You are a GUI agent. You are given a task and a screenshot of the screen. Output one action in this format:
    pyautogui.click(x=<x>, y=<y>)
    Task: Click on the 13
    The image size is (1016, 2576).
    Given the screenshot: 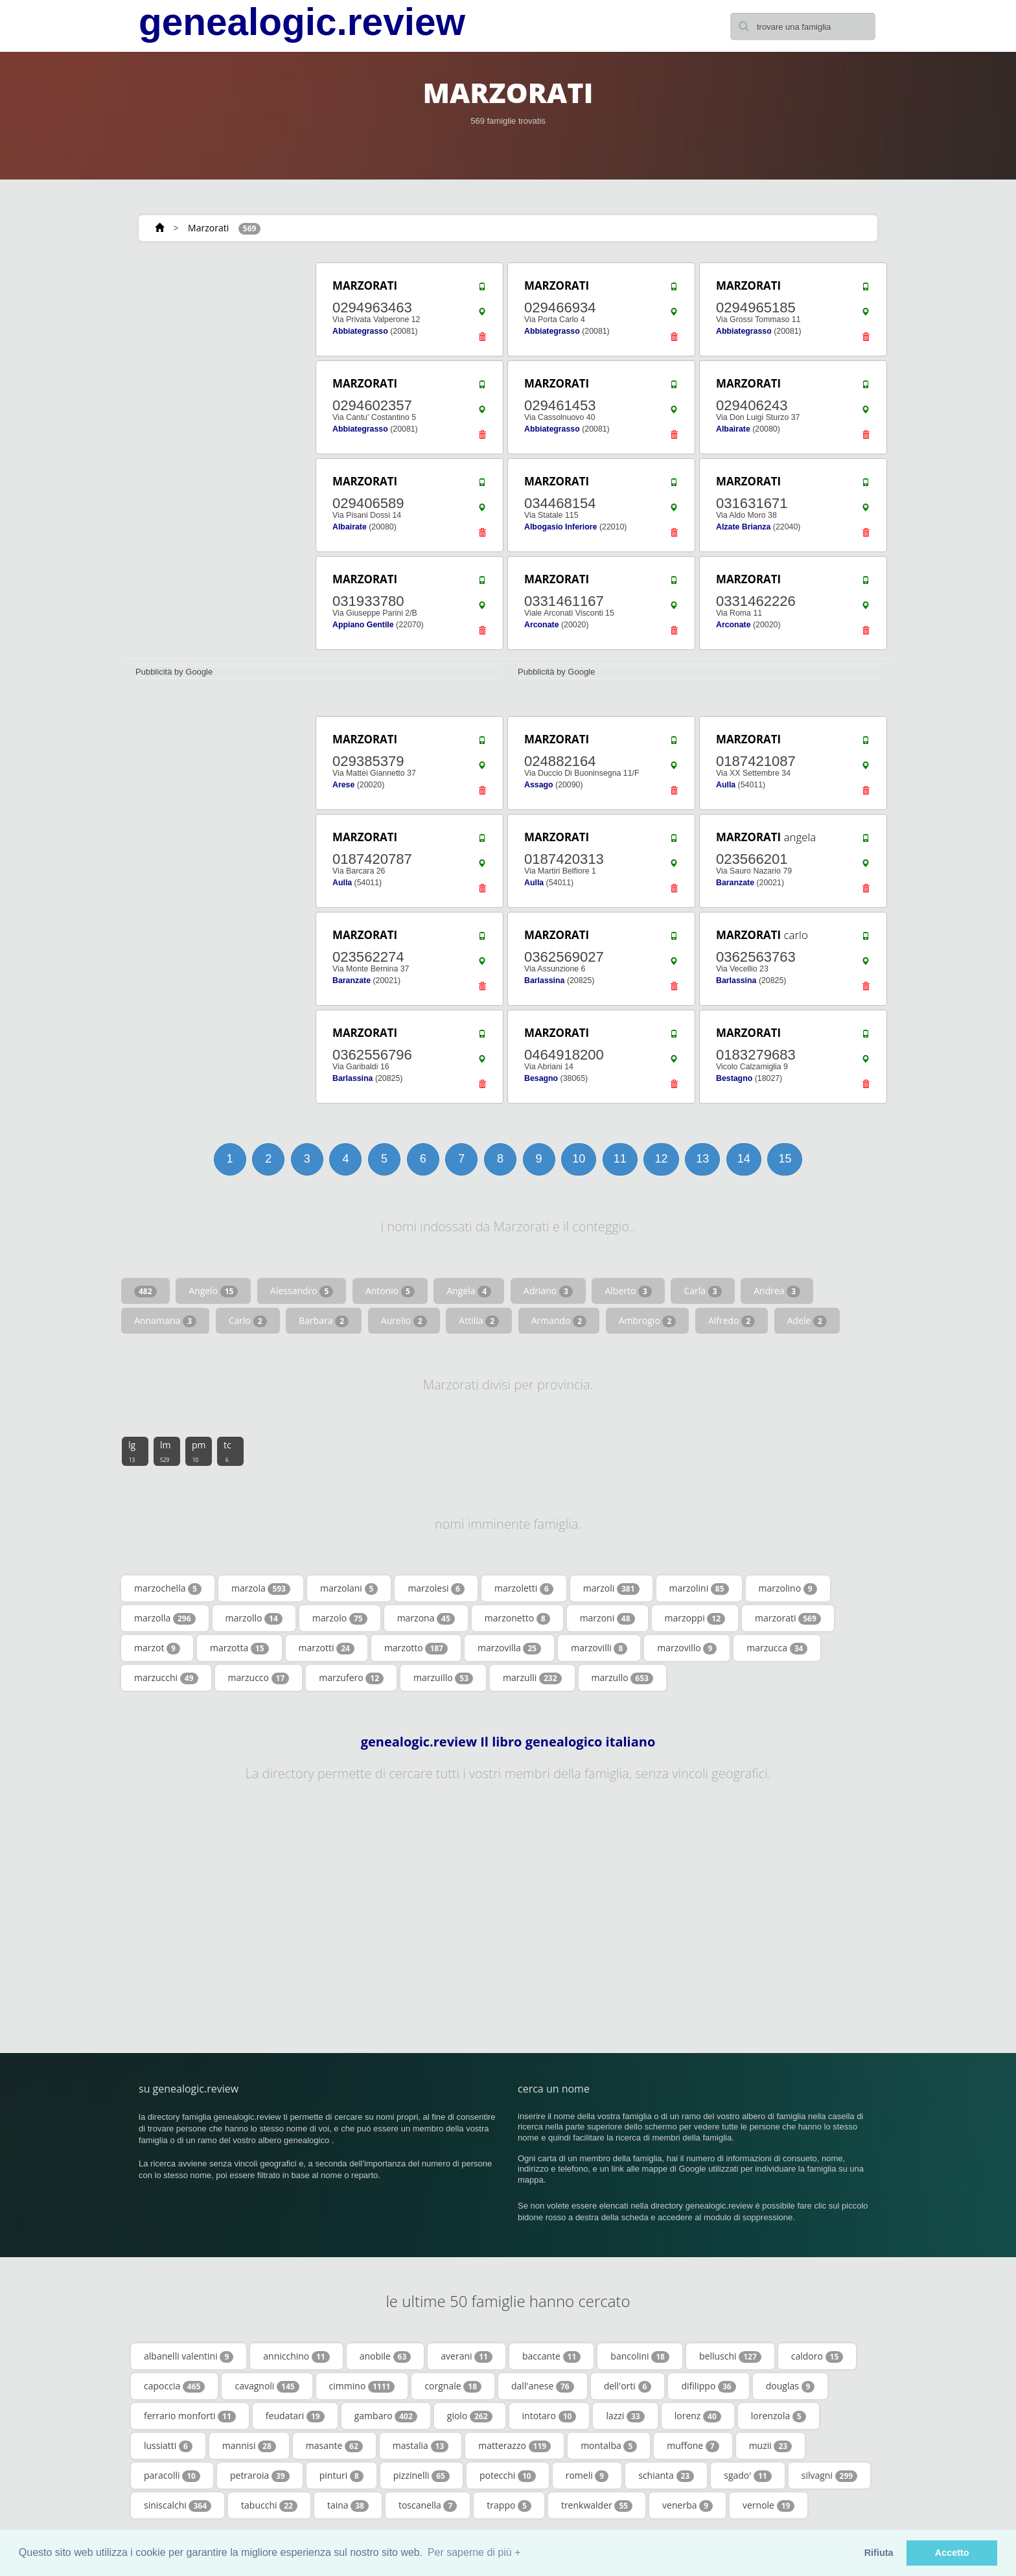 What is the action you would take?
    pyautogui.click(x=702, y=1158)
    